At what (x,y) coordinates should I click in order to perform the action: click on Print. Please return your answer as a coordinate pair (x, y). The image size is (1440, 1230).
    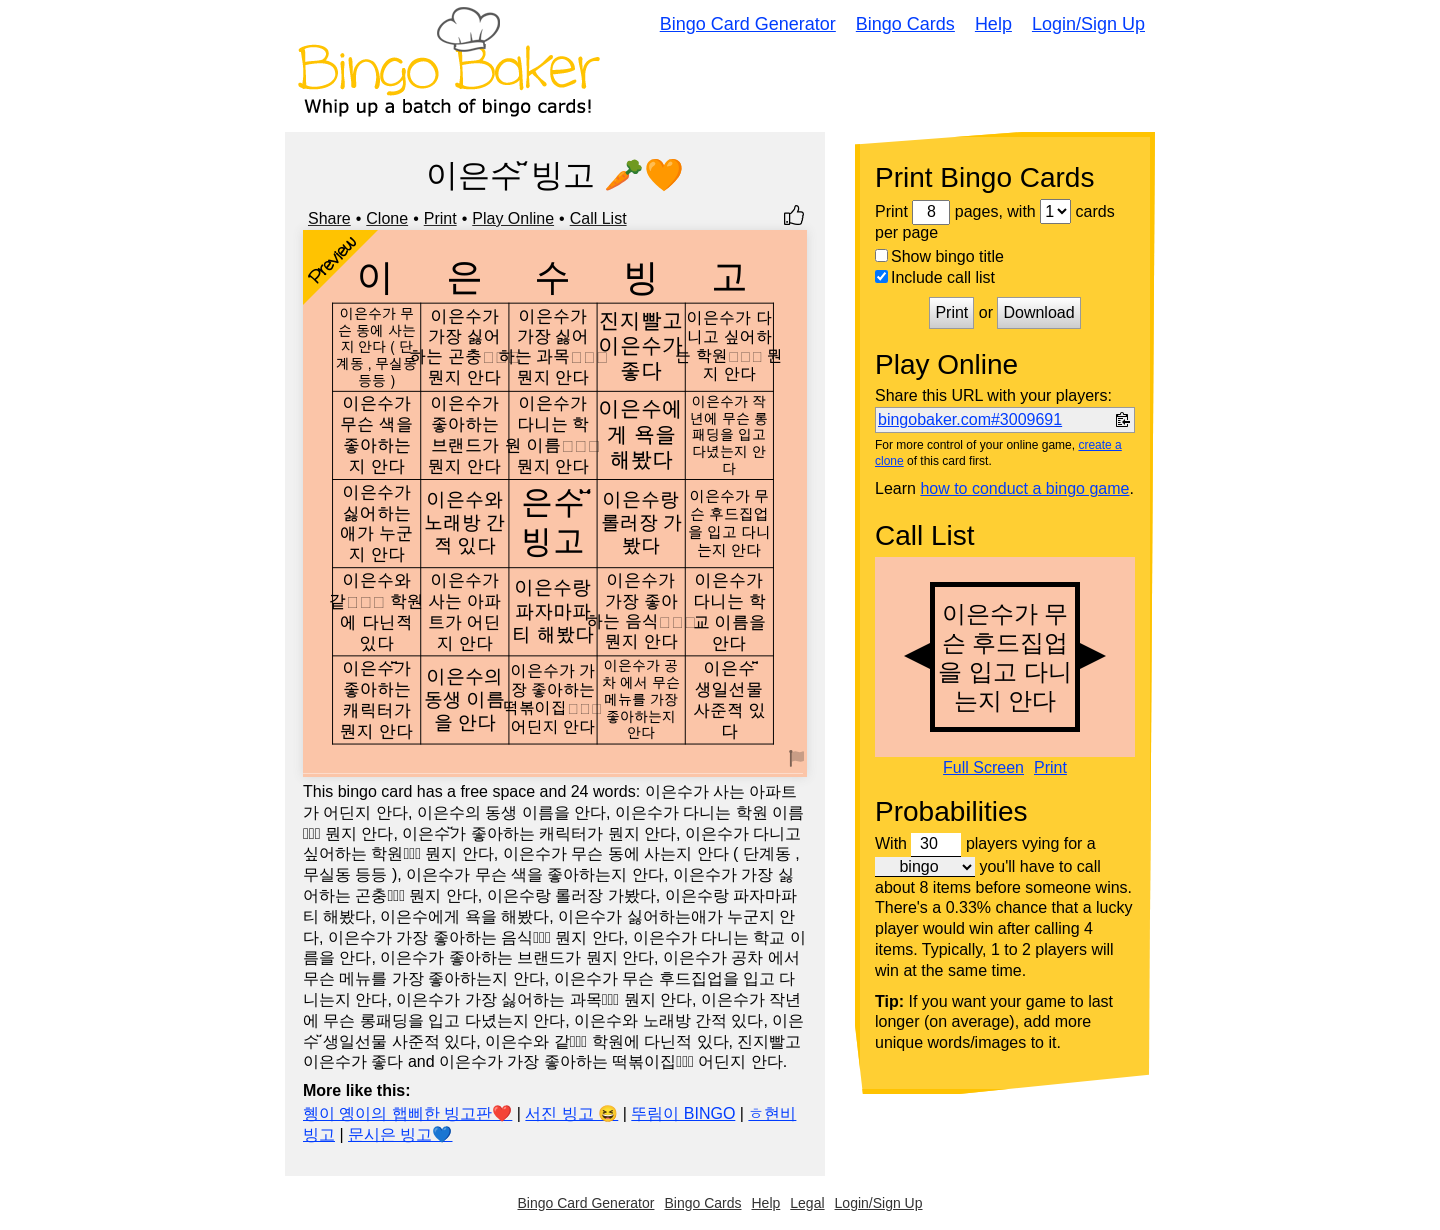
    Looking at the image, I should click on (440, 218).